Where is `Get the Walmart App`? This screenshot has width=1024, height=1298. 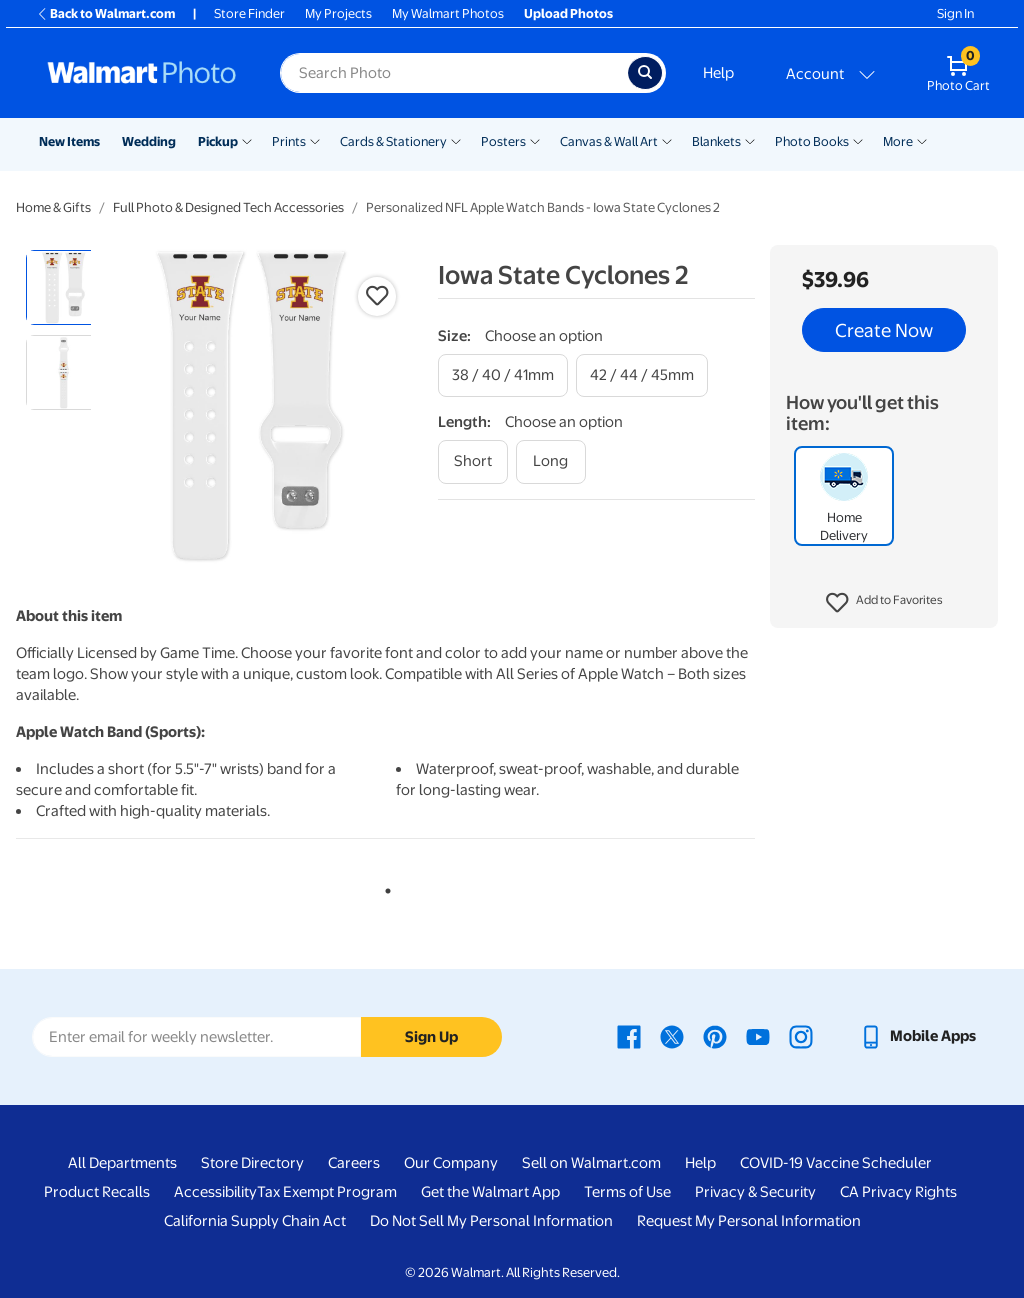 Get the Walmart App is located at coordinates (490, 1192).